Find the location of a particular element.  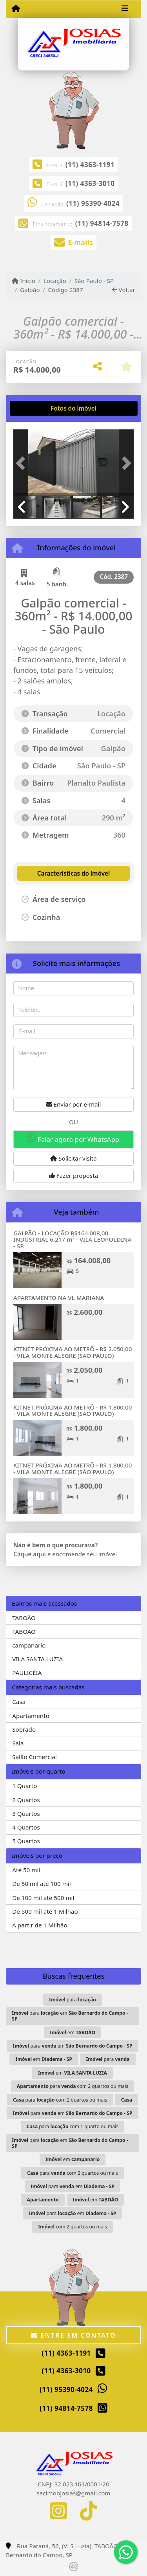

PAULICÉIA is located at coordinates (27, 1672).